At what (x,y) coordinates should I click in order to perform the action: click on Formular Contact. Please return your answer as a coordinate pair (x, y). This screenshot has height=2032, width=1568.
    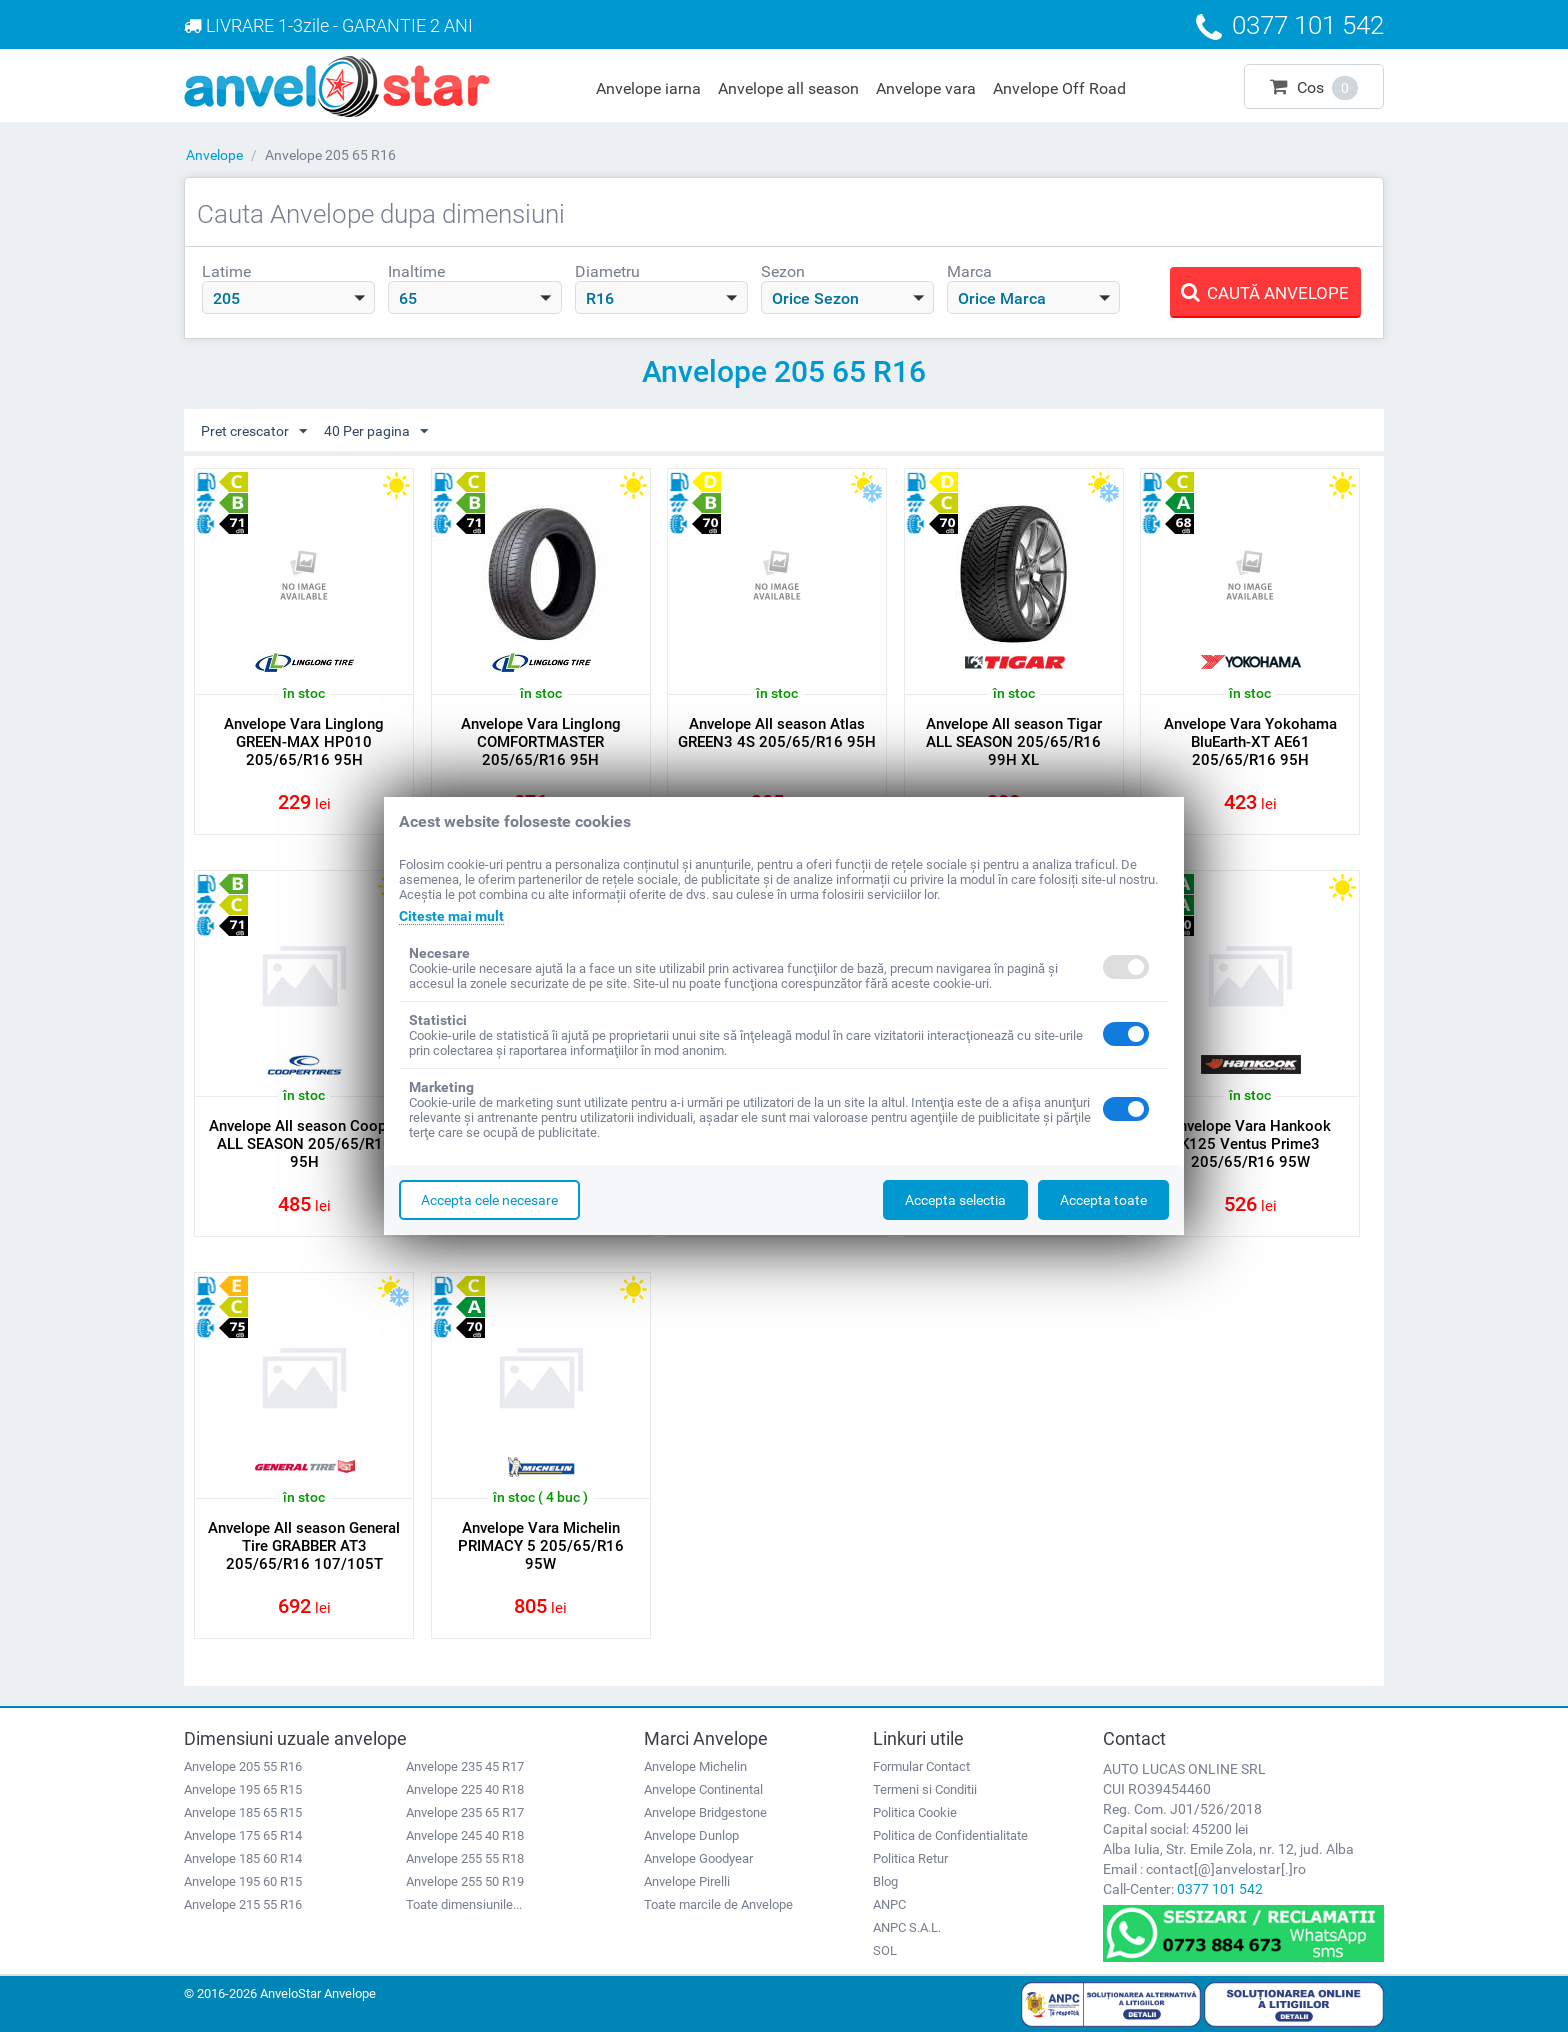
    Looking at the image, I should click on (921, 1766).